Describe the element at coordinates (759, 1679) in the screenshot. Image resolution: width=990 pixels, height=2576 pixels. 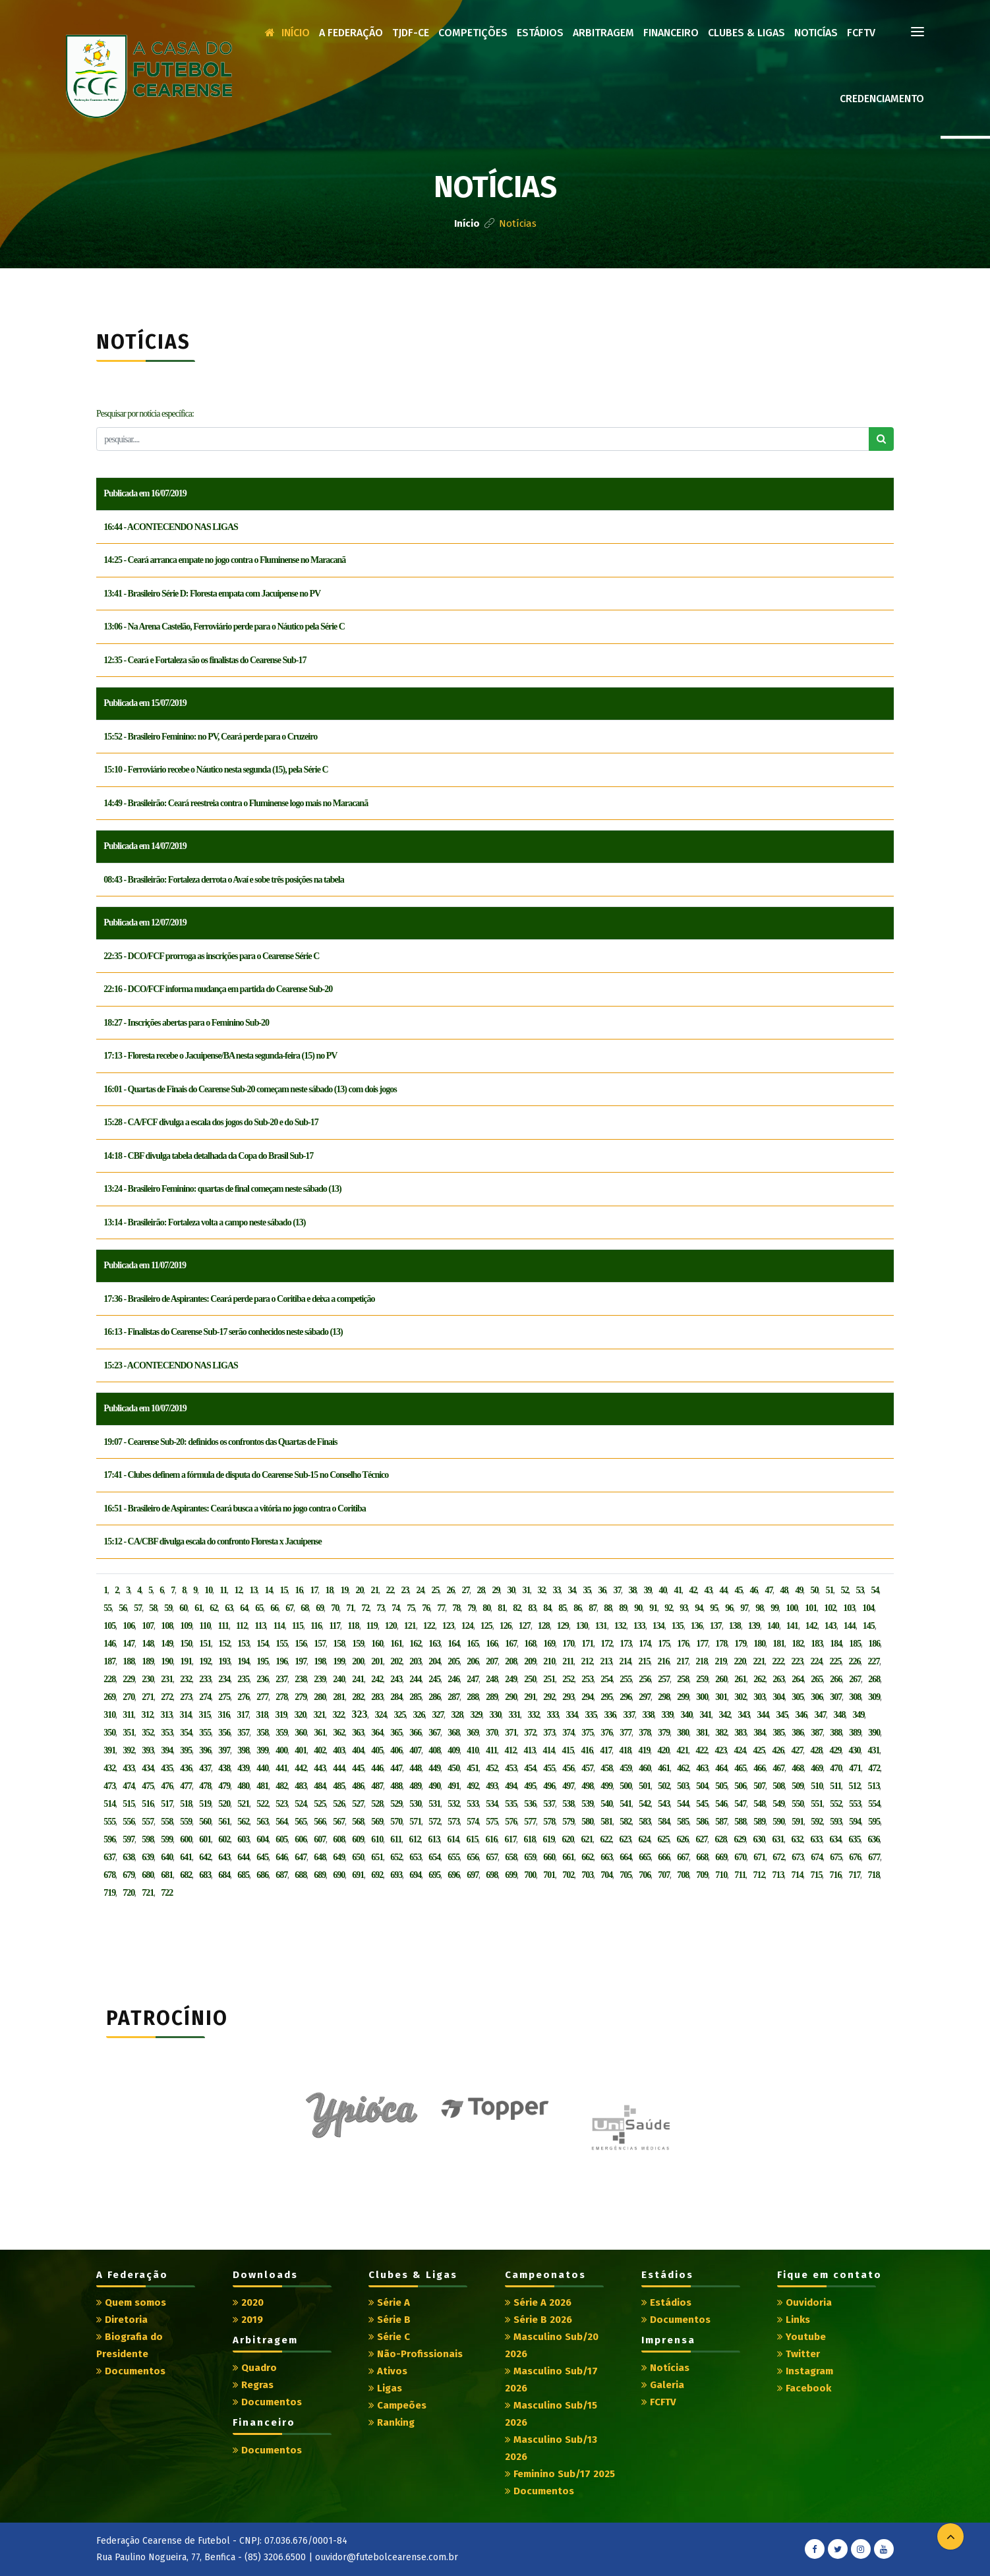
I see `262` at that location.